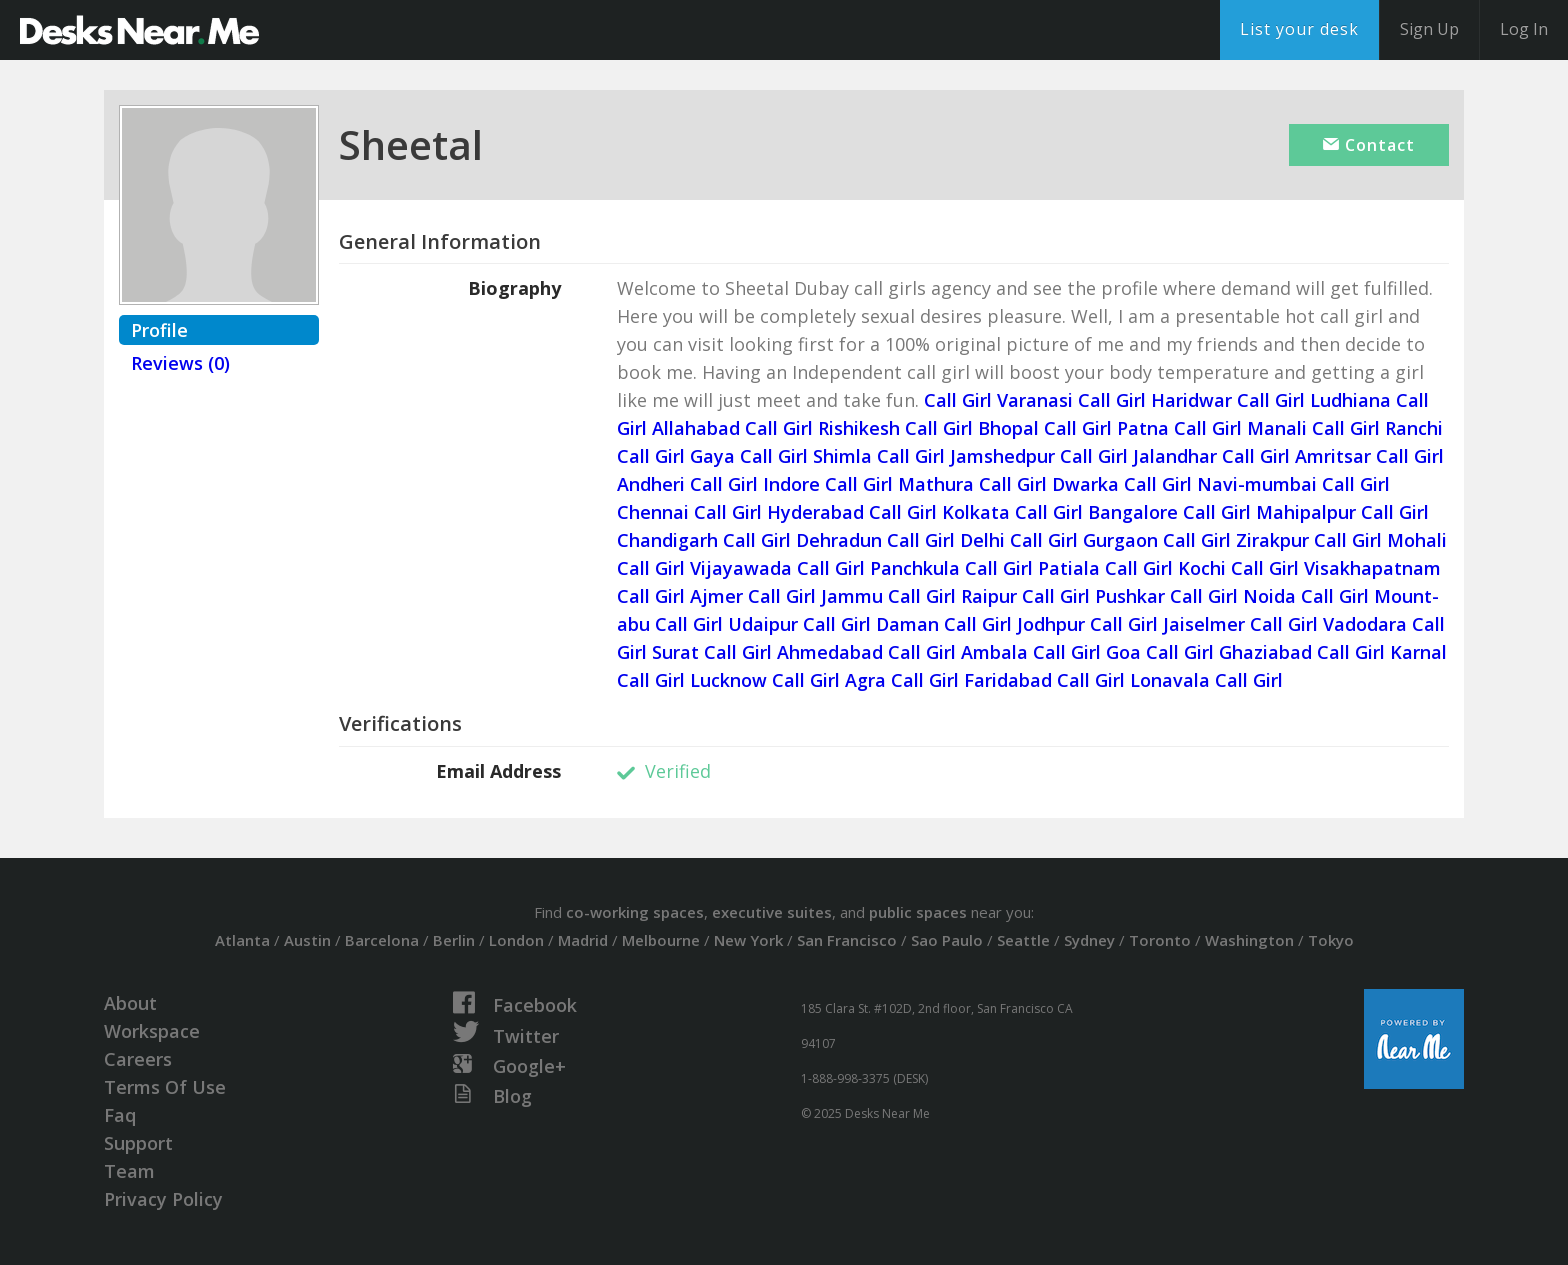  Describe the element at coordinates (165, 1087) in the screenshot. I see `Terms Of Use` at that location.